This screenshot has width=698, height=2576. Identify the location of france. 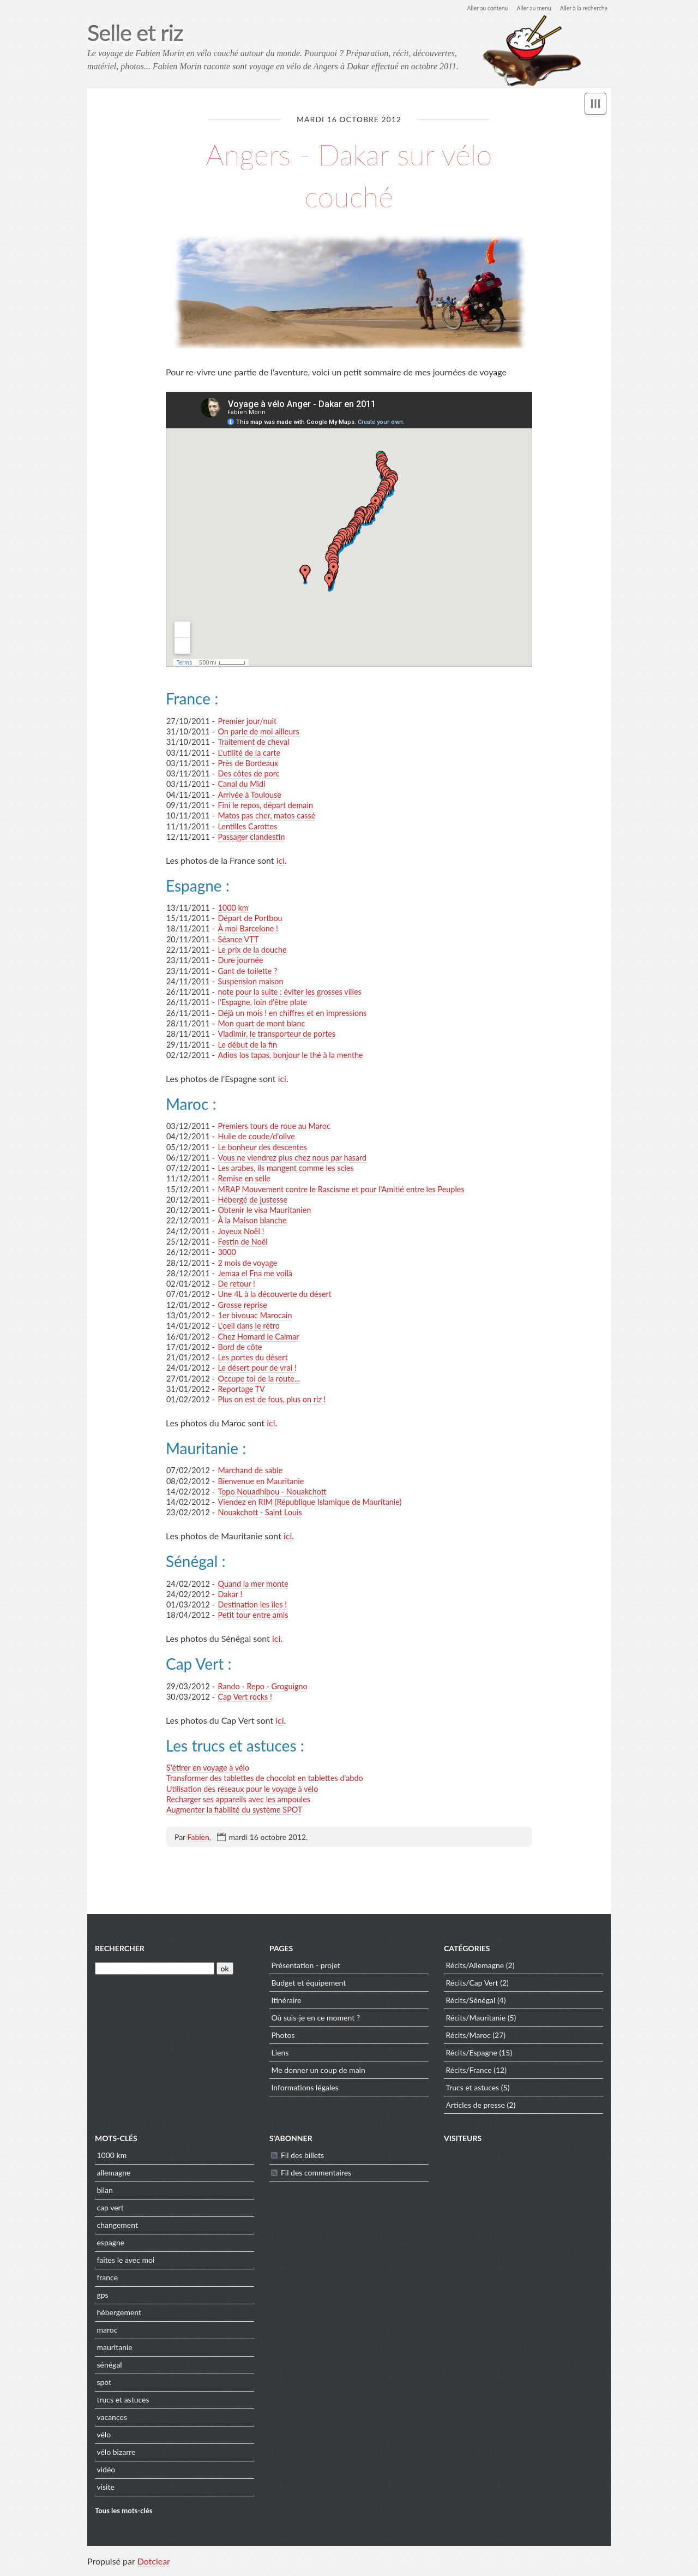
(107, 2281).